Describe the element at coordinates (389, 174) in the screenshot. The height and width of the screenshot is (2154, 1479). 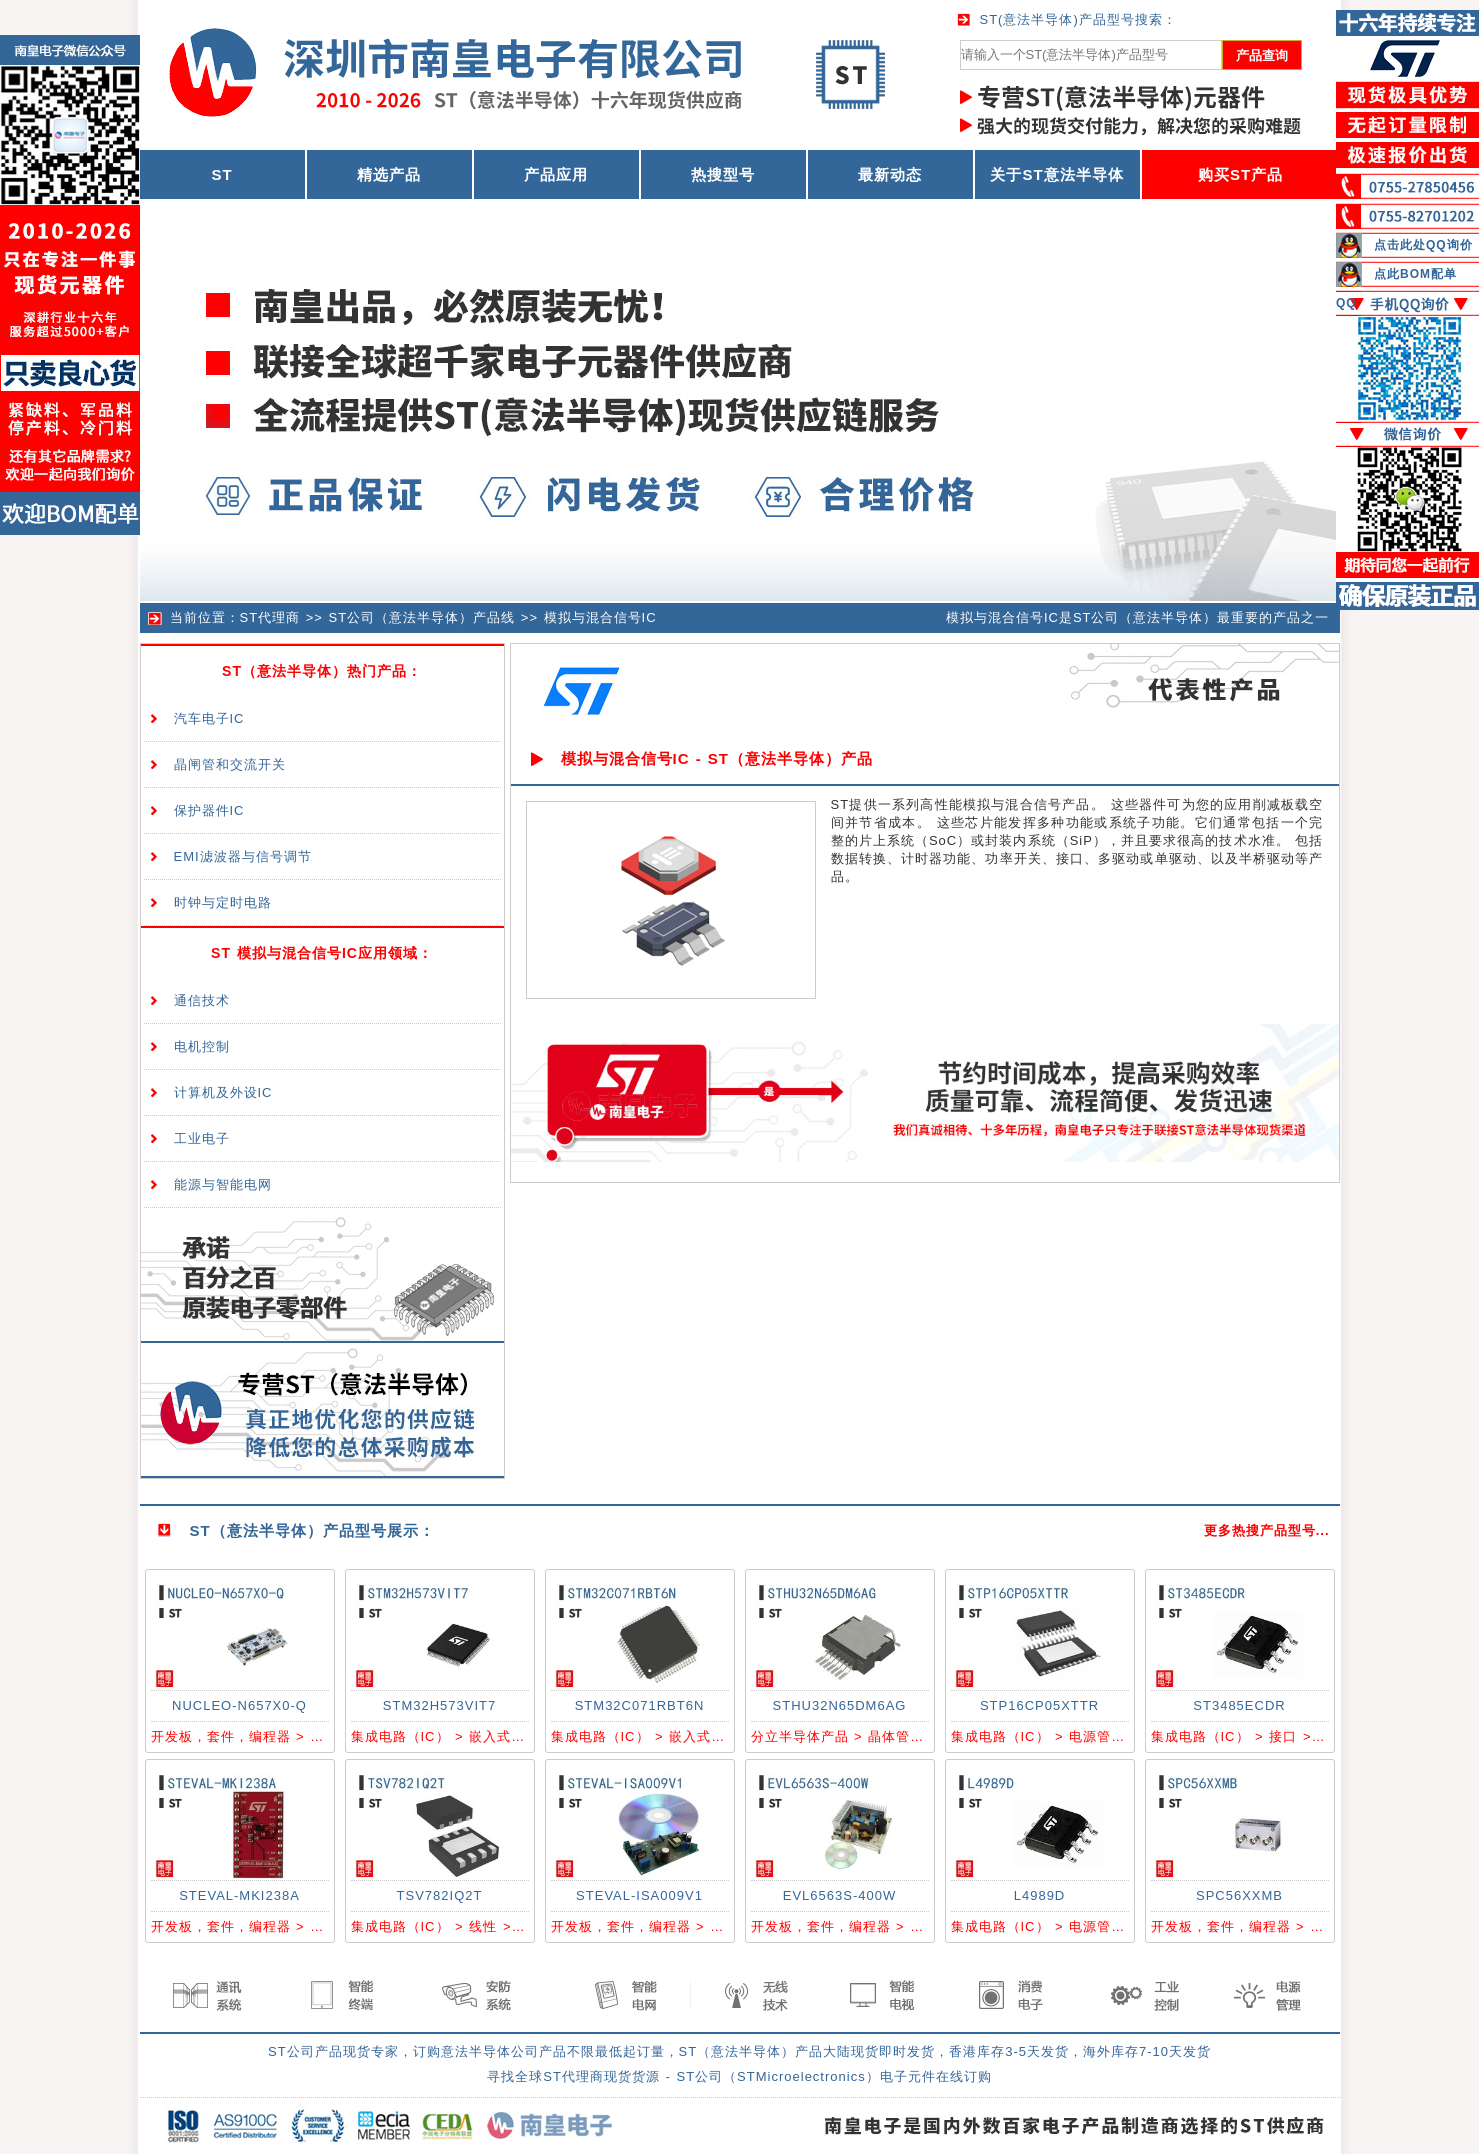
I see `精选产品` at that location.